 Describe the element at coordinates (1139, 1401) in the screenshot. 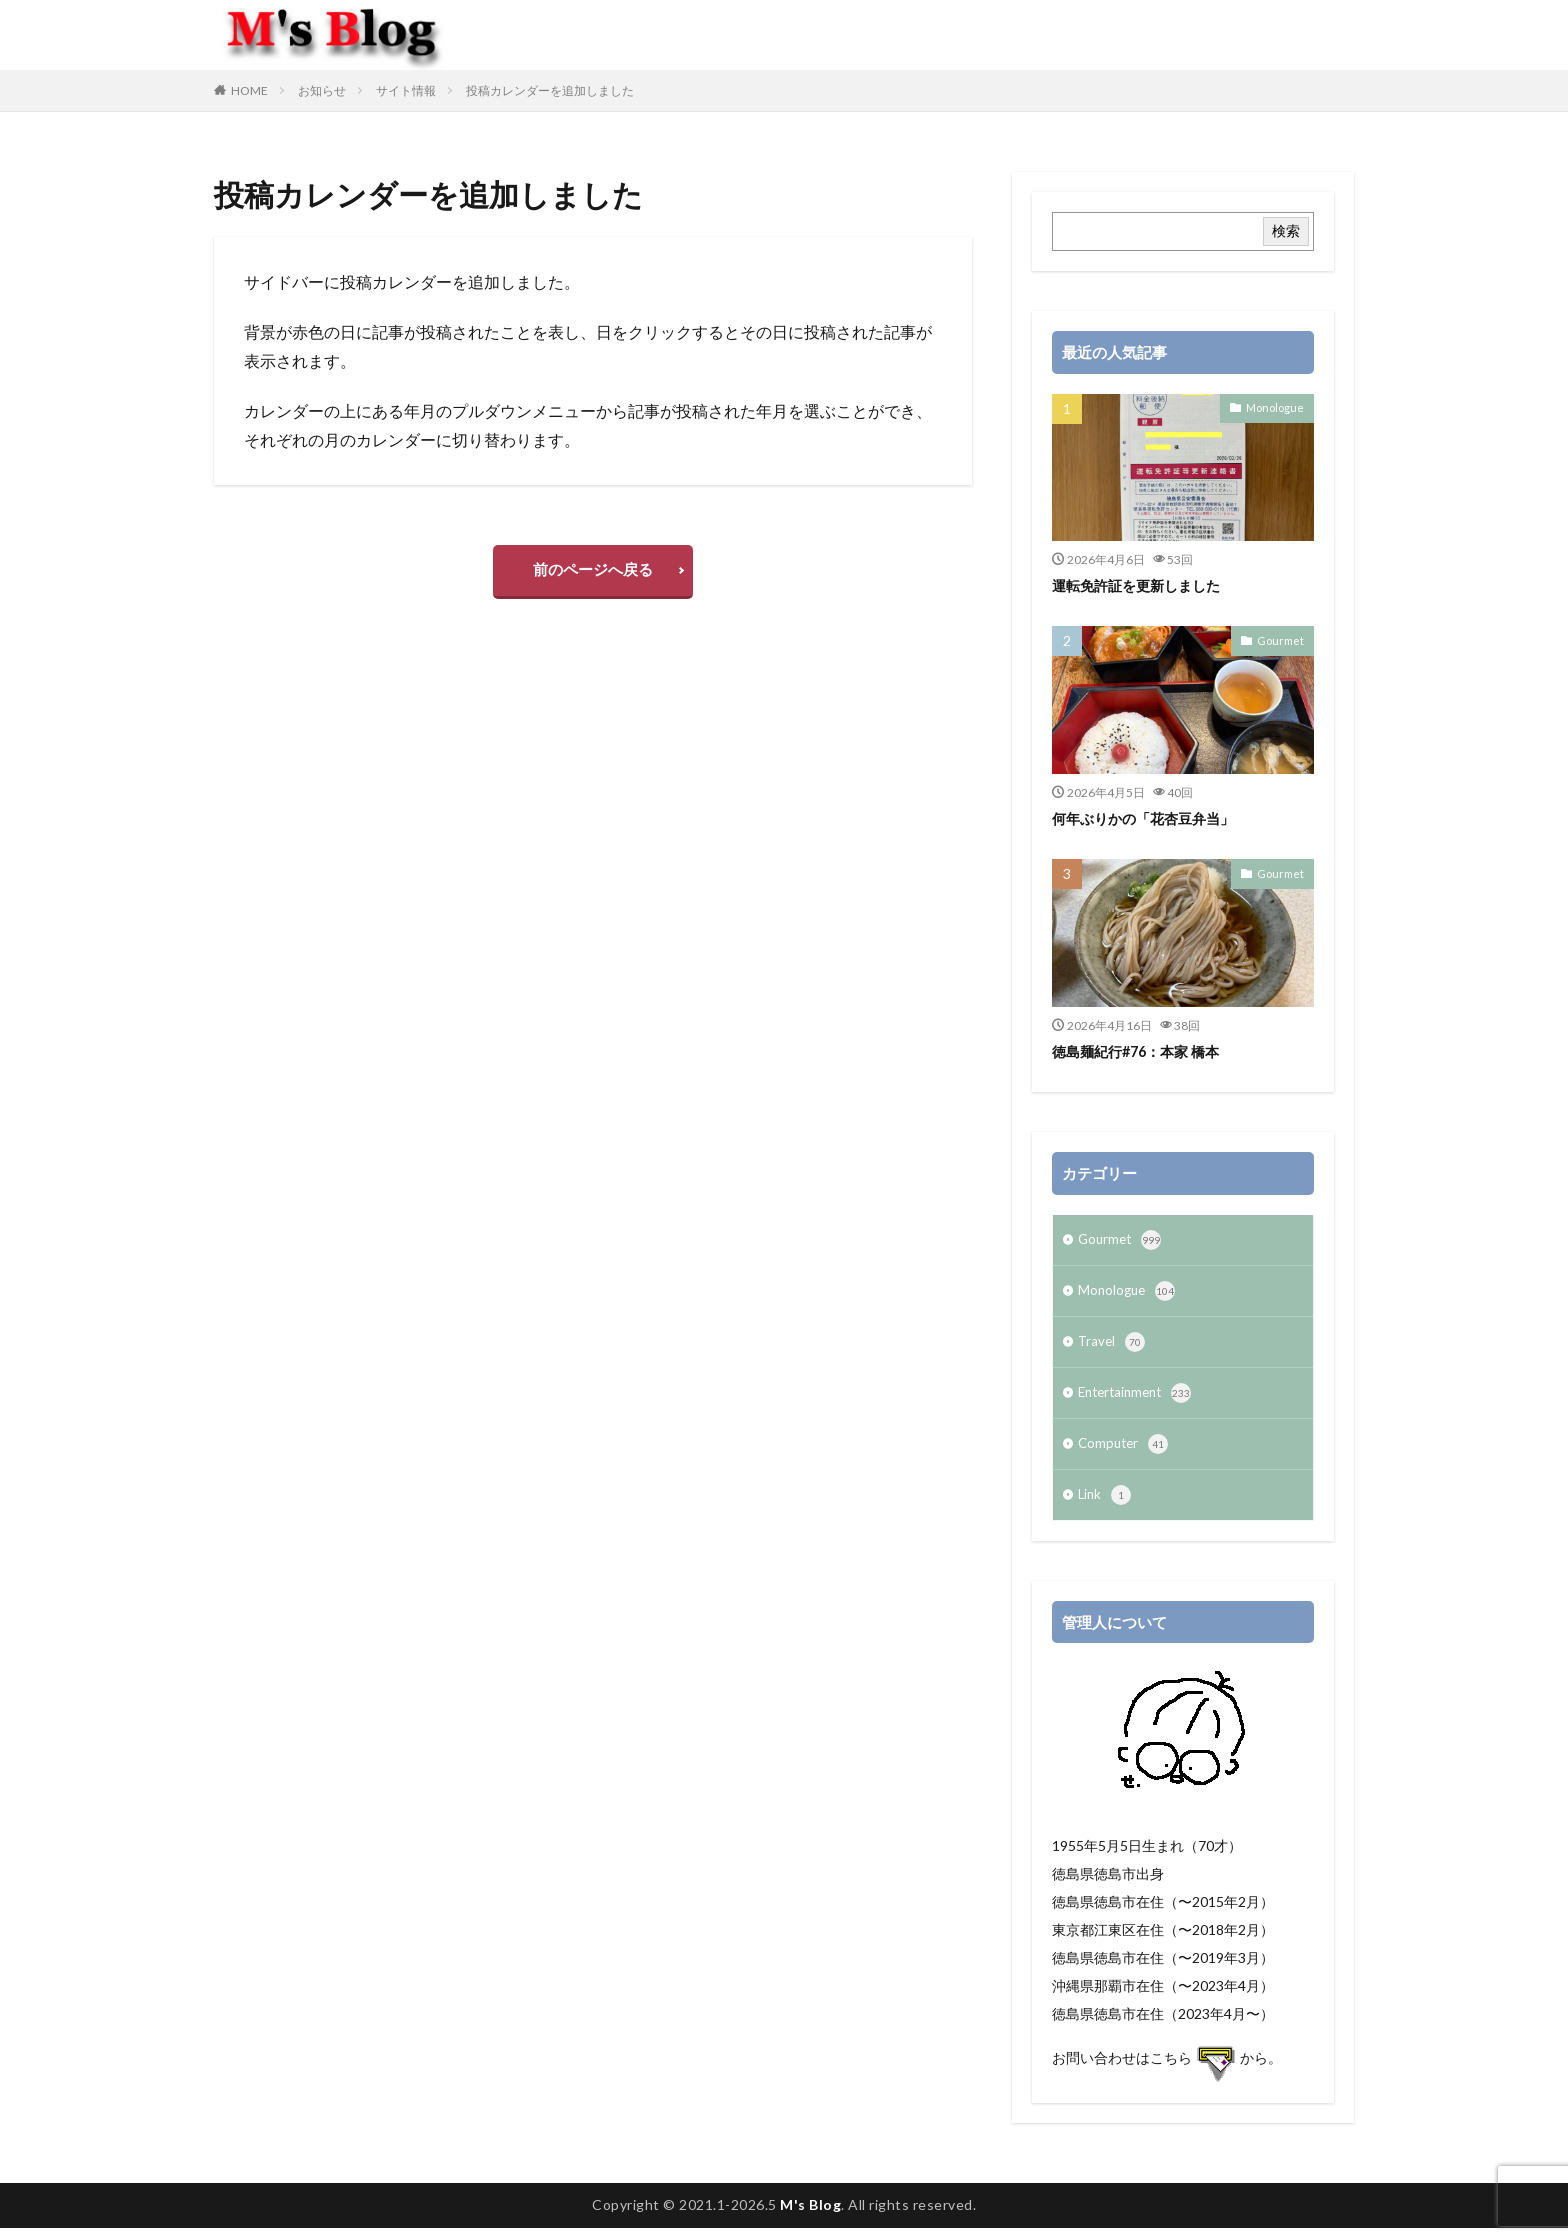

I see `Entertainment` at that location.